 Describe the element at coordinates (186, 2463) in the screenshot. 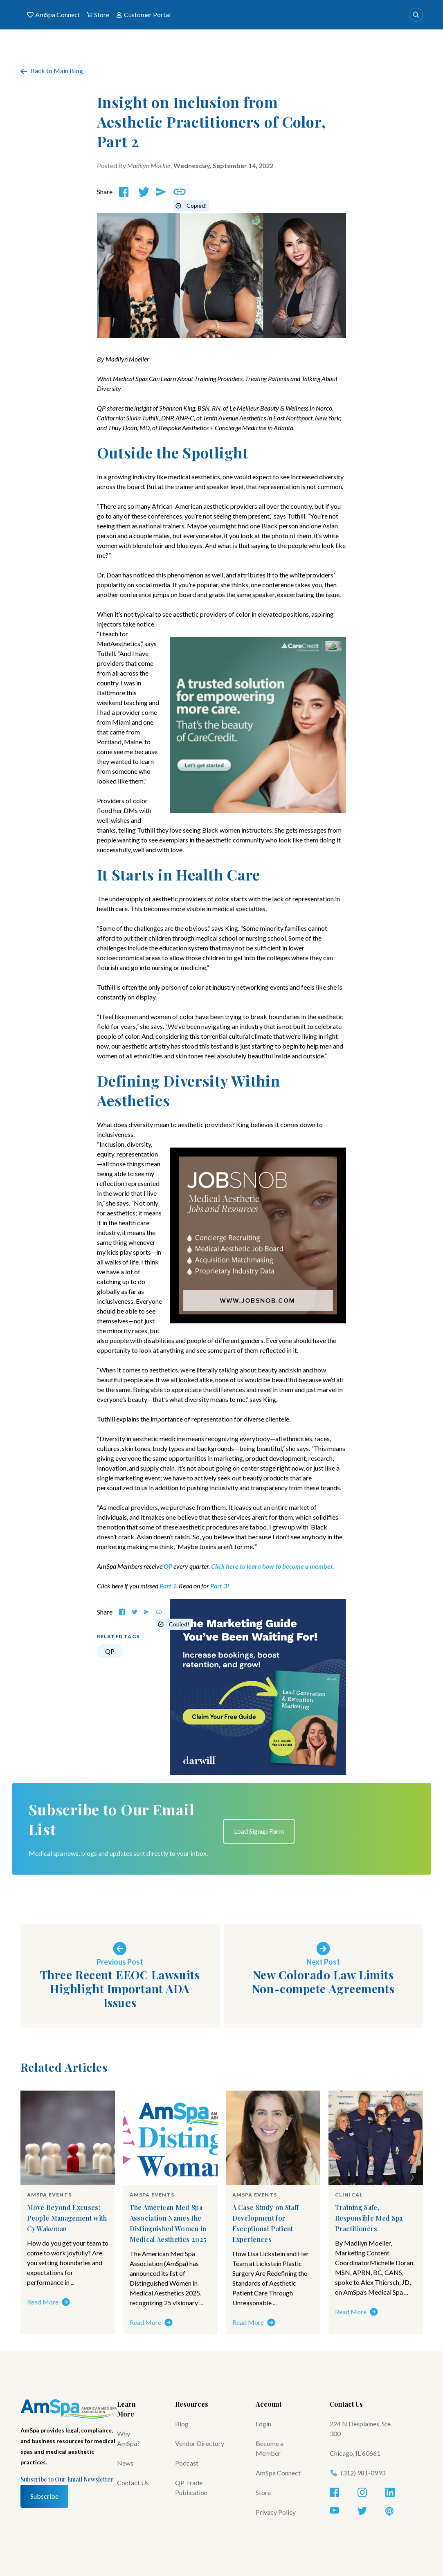

I see `Podcast` at that location.